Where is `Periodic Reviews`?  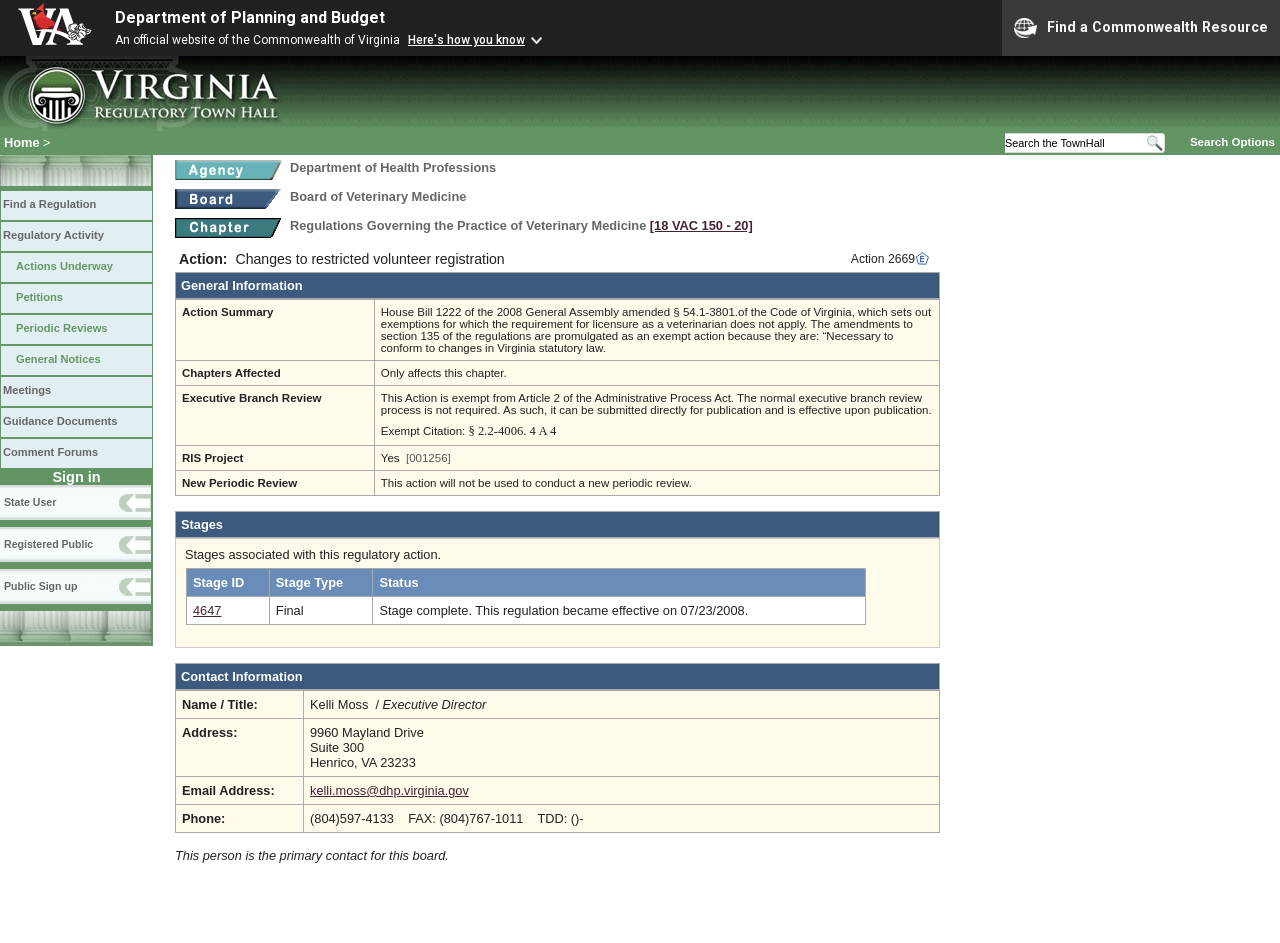 Periodic Reviews is located at coordinates (62, 328).